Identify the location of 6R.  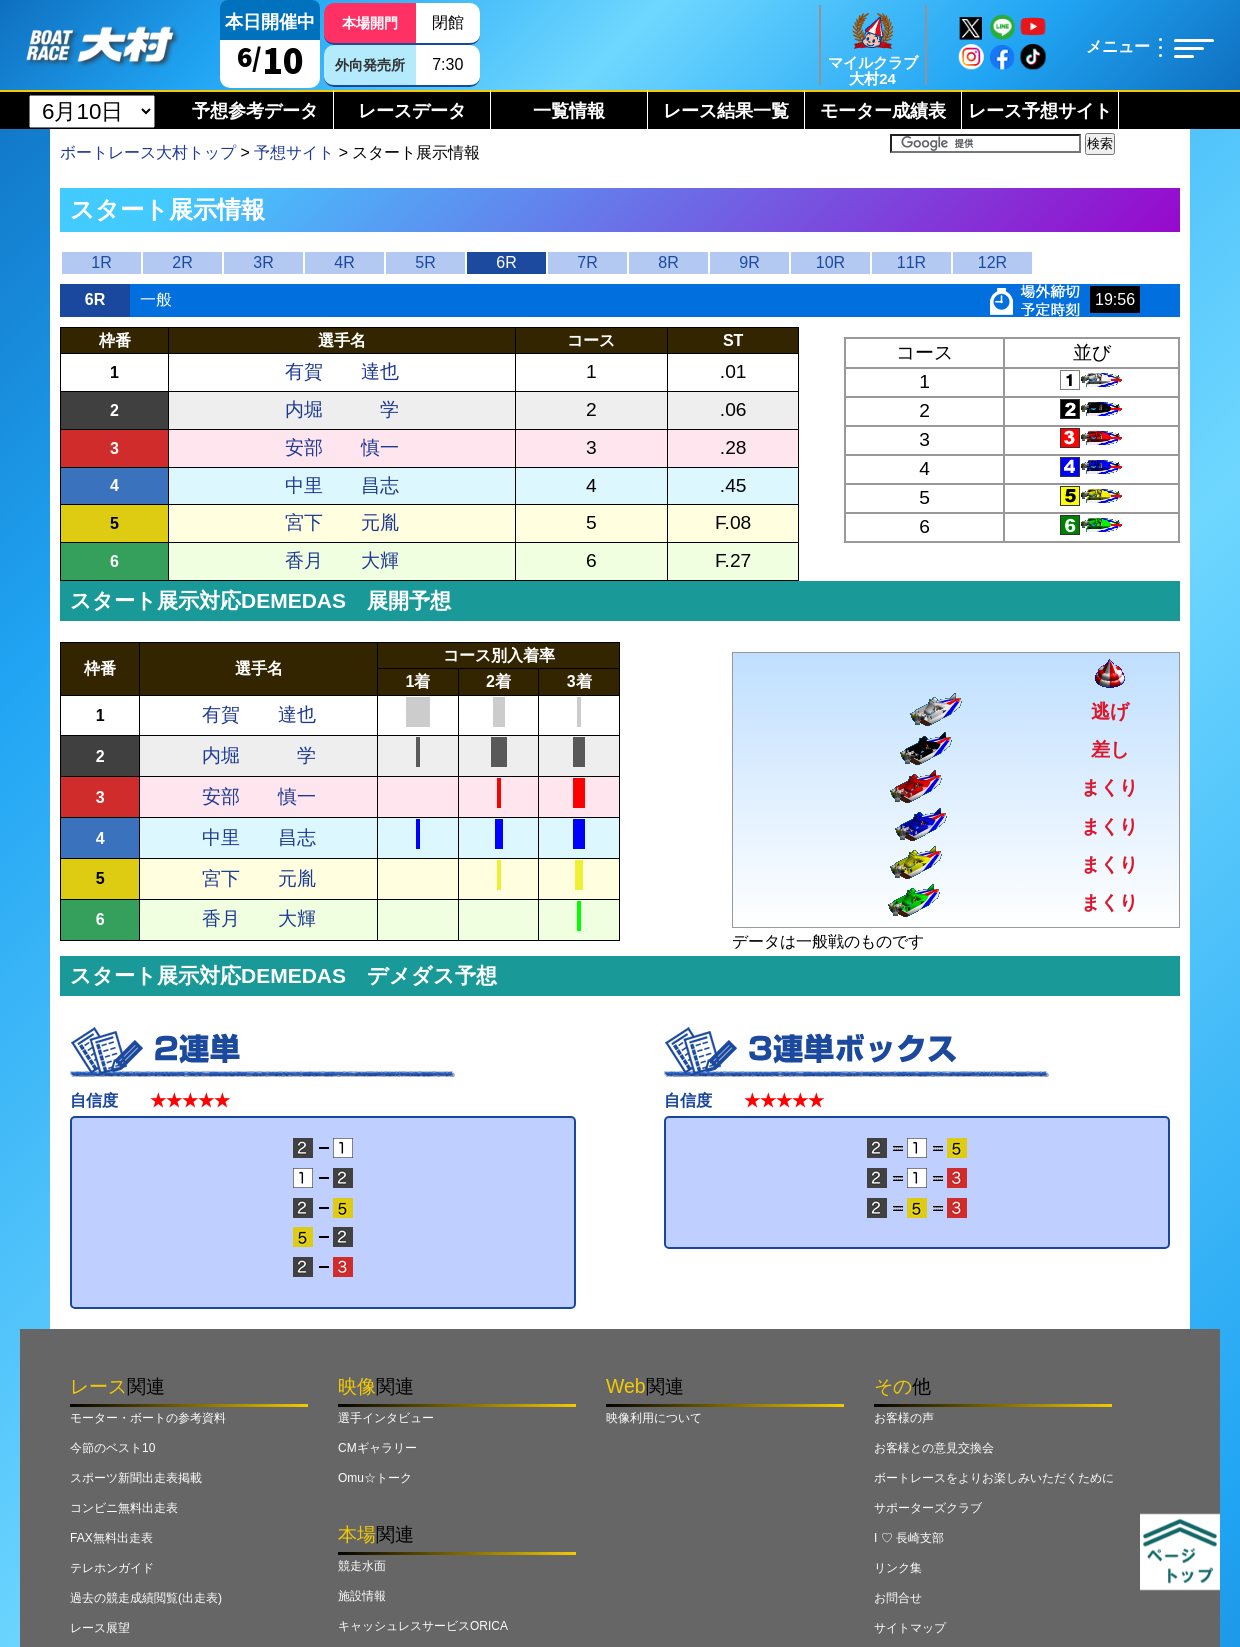
(506, 262).